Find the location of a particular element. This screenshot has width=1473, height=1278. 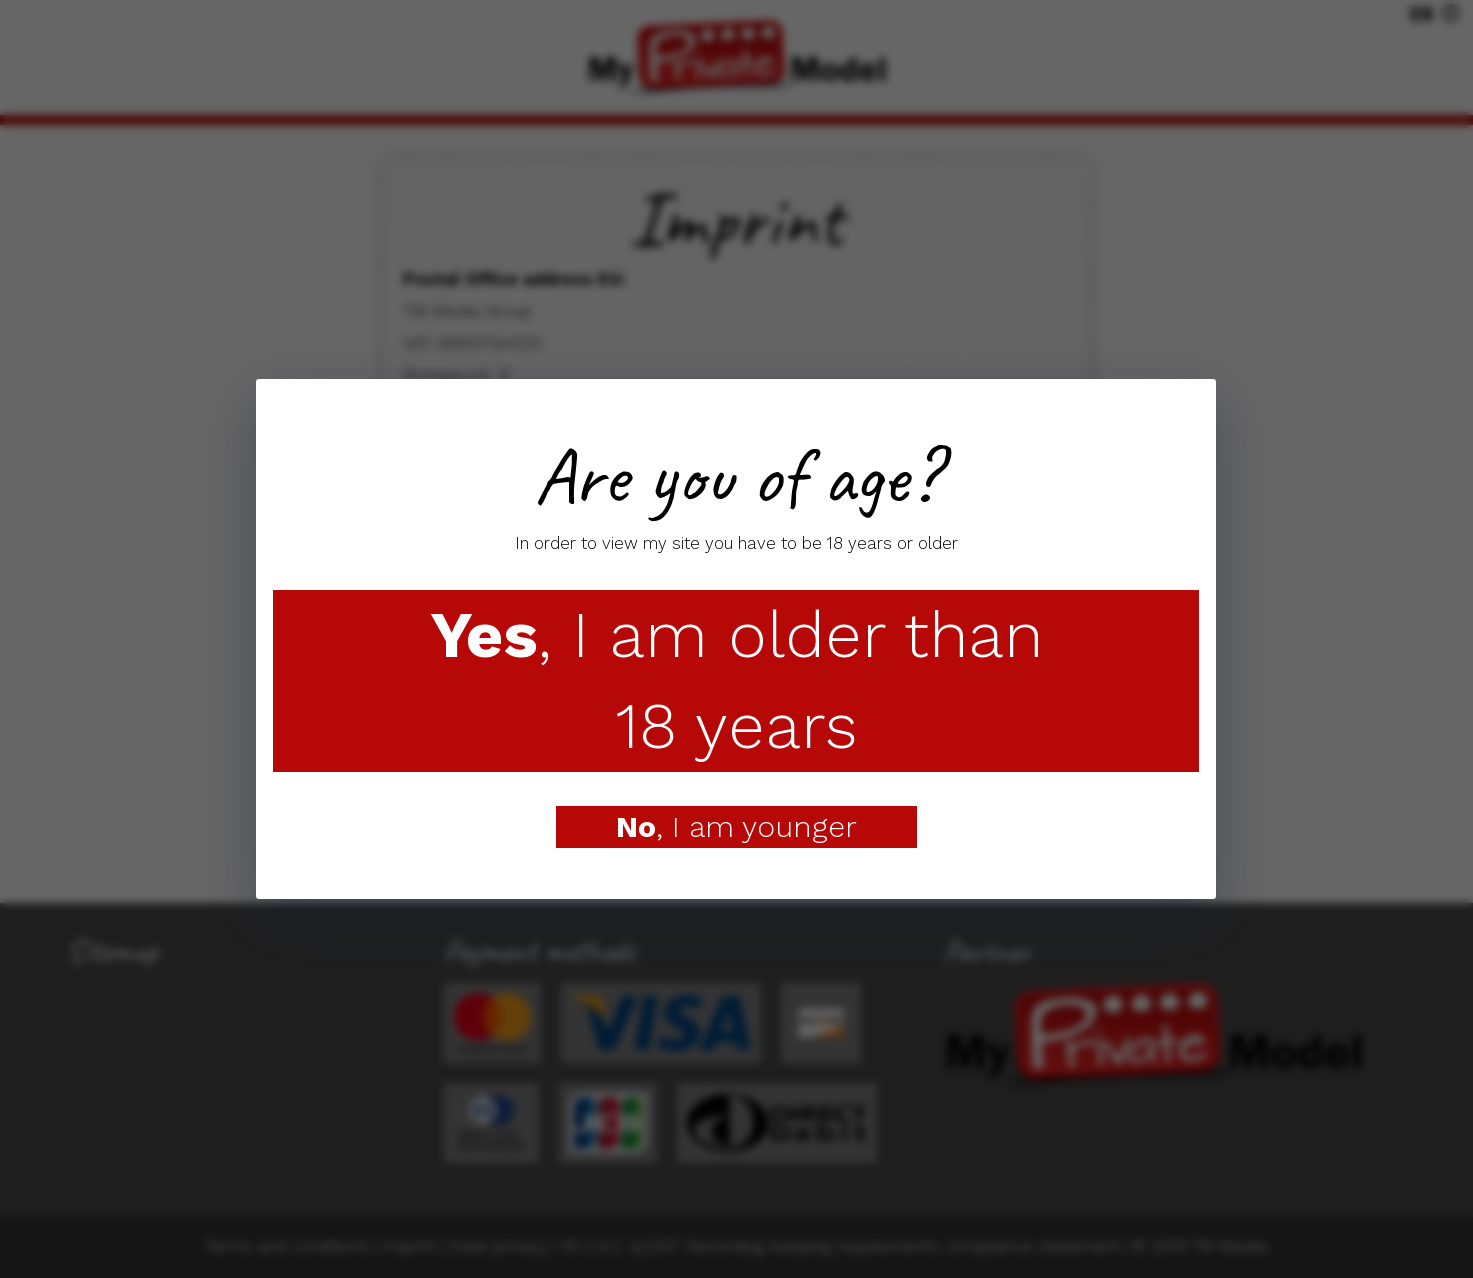

, I am younger is located at coordinates (736, 826).